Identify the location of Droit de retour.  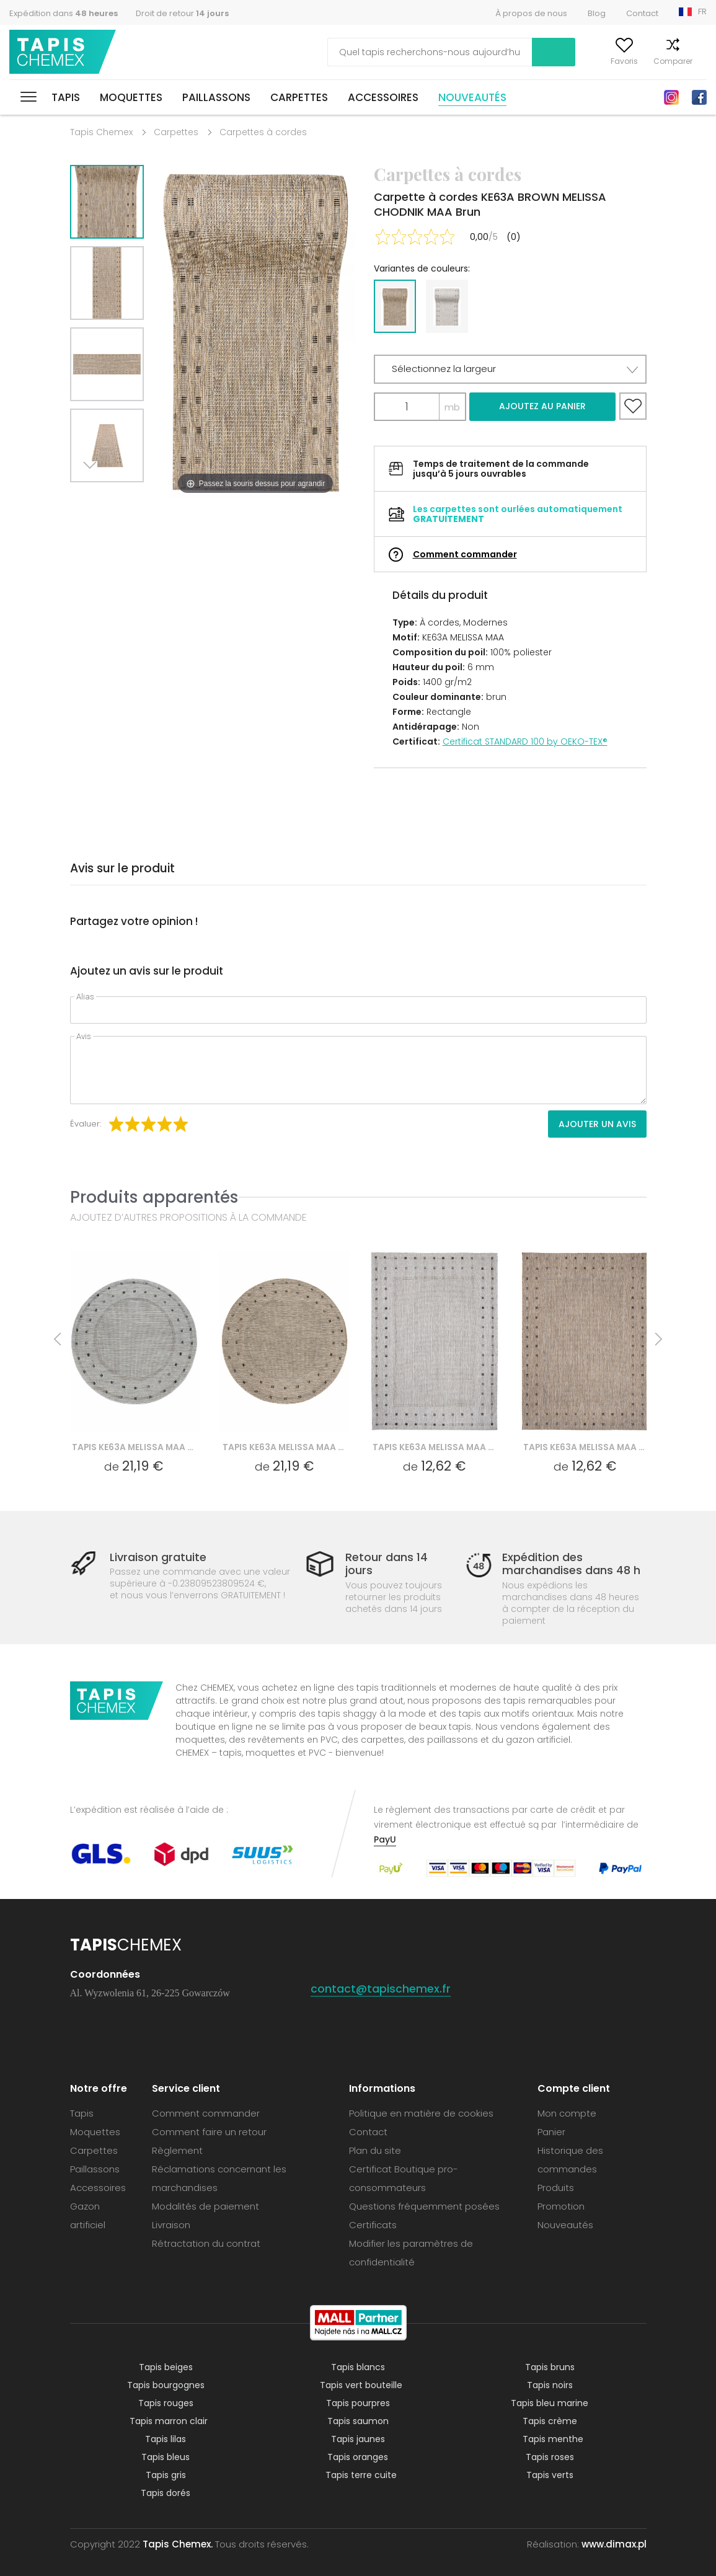
(182, 13).